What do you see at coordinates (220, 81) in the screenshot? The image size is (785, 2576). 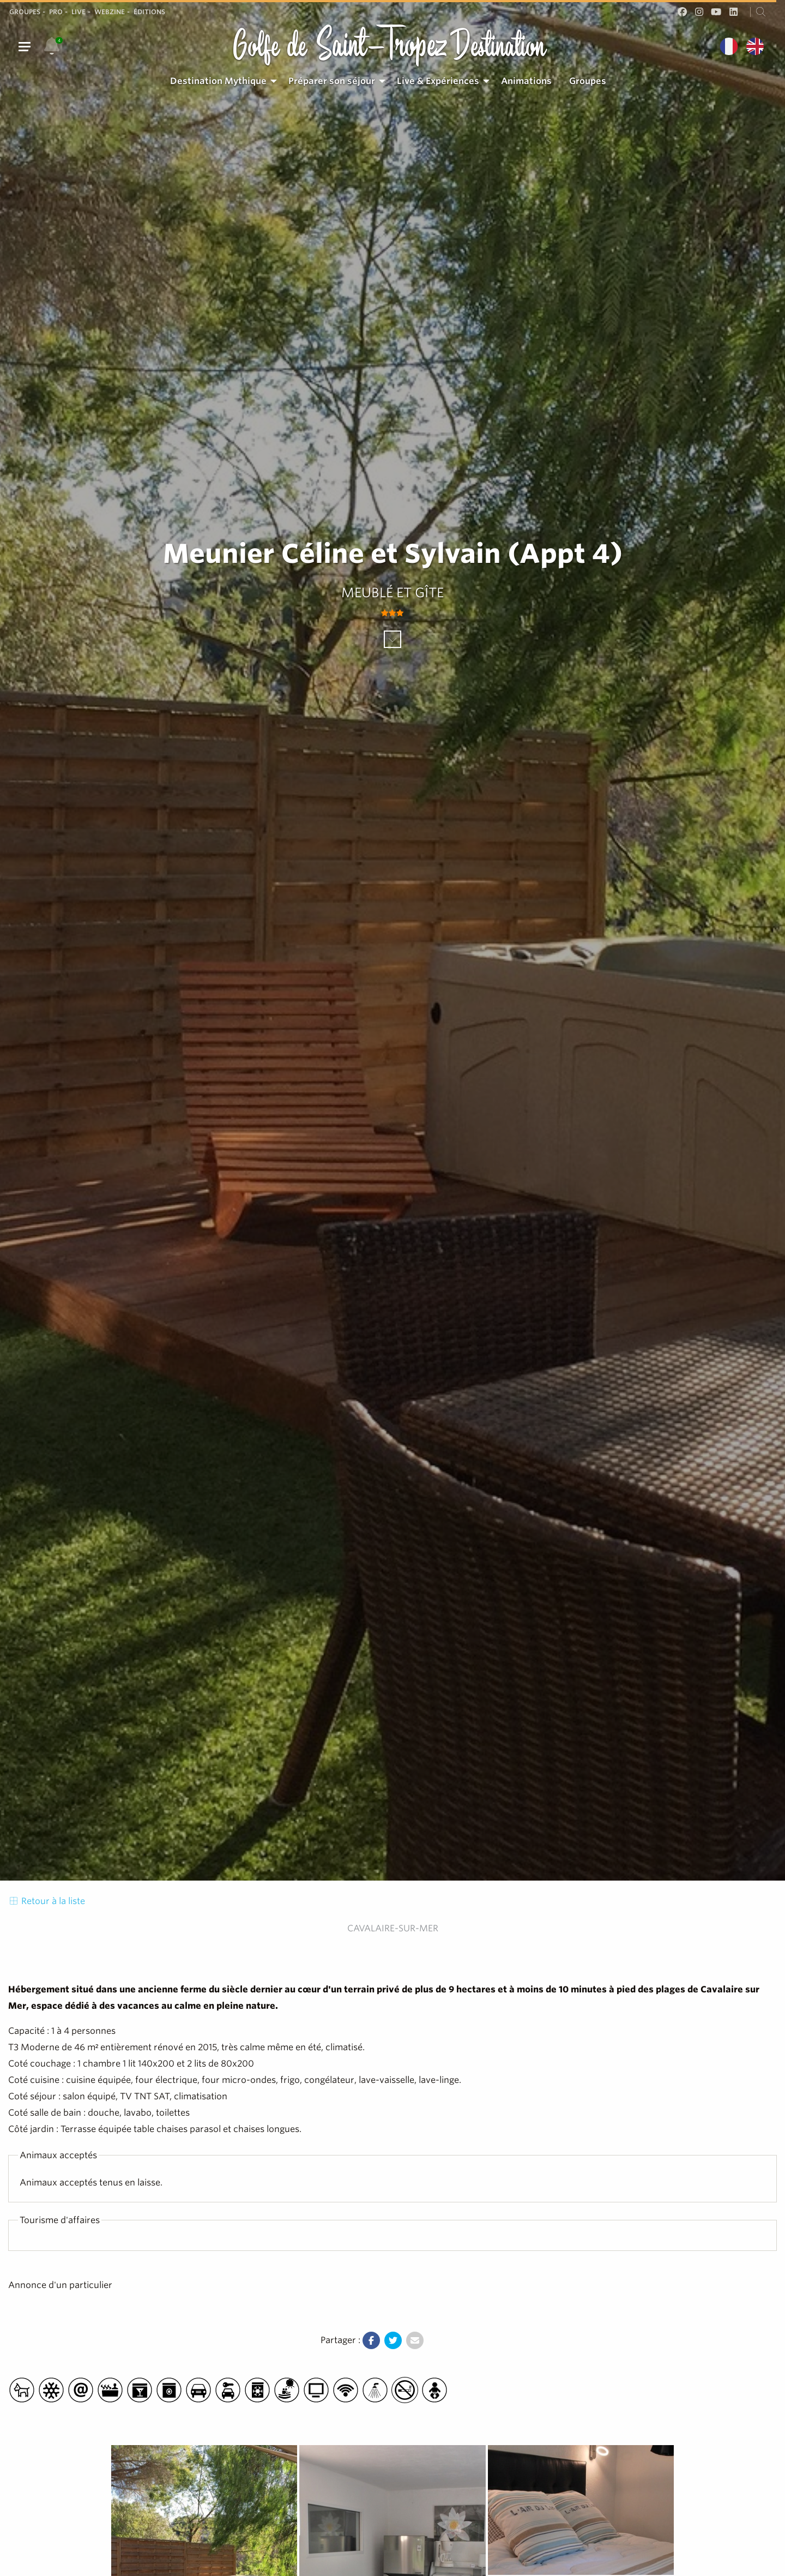 I see `[menuitem]` at bounding box center [220, 81].